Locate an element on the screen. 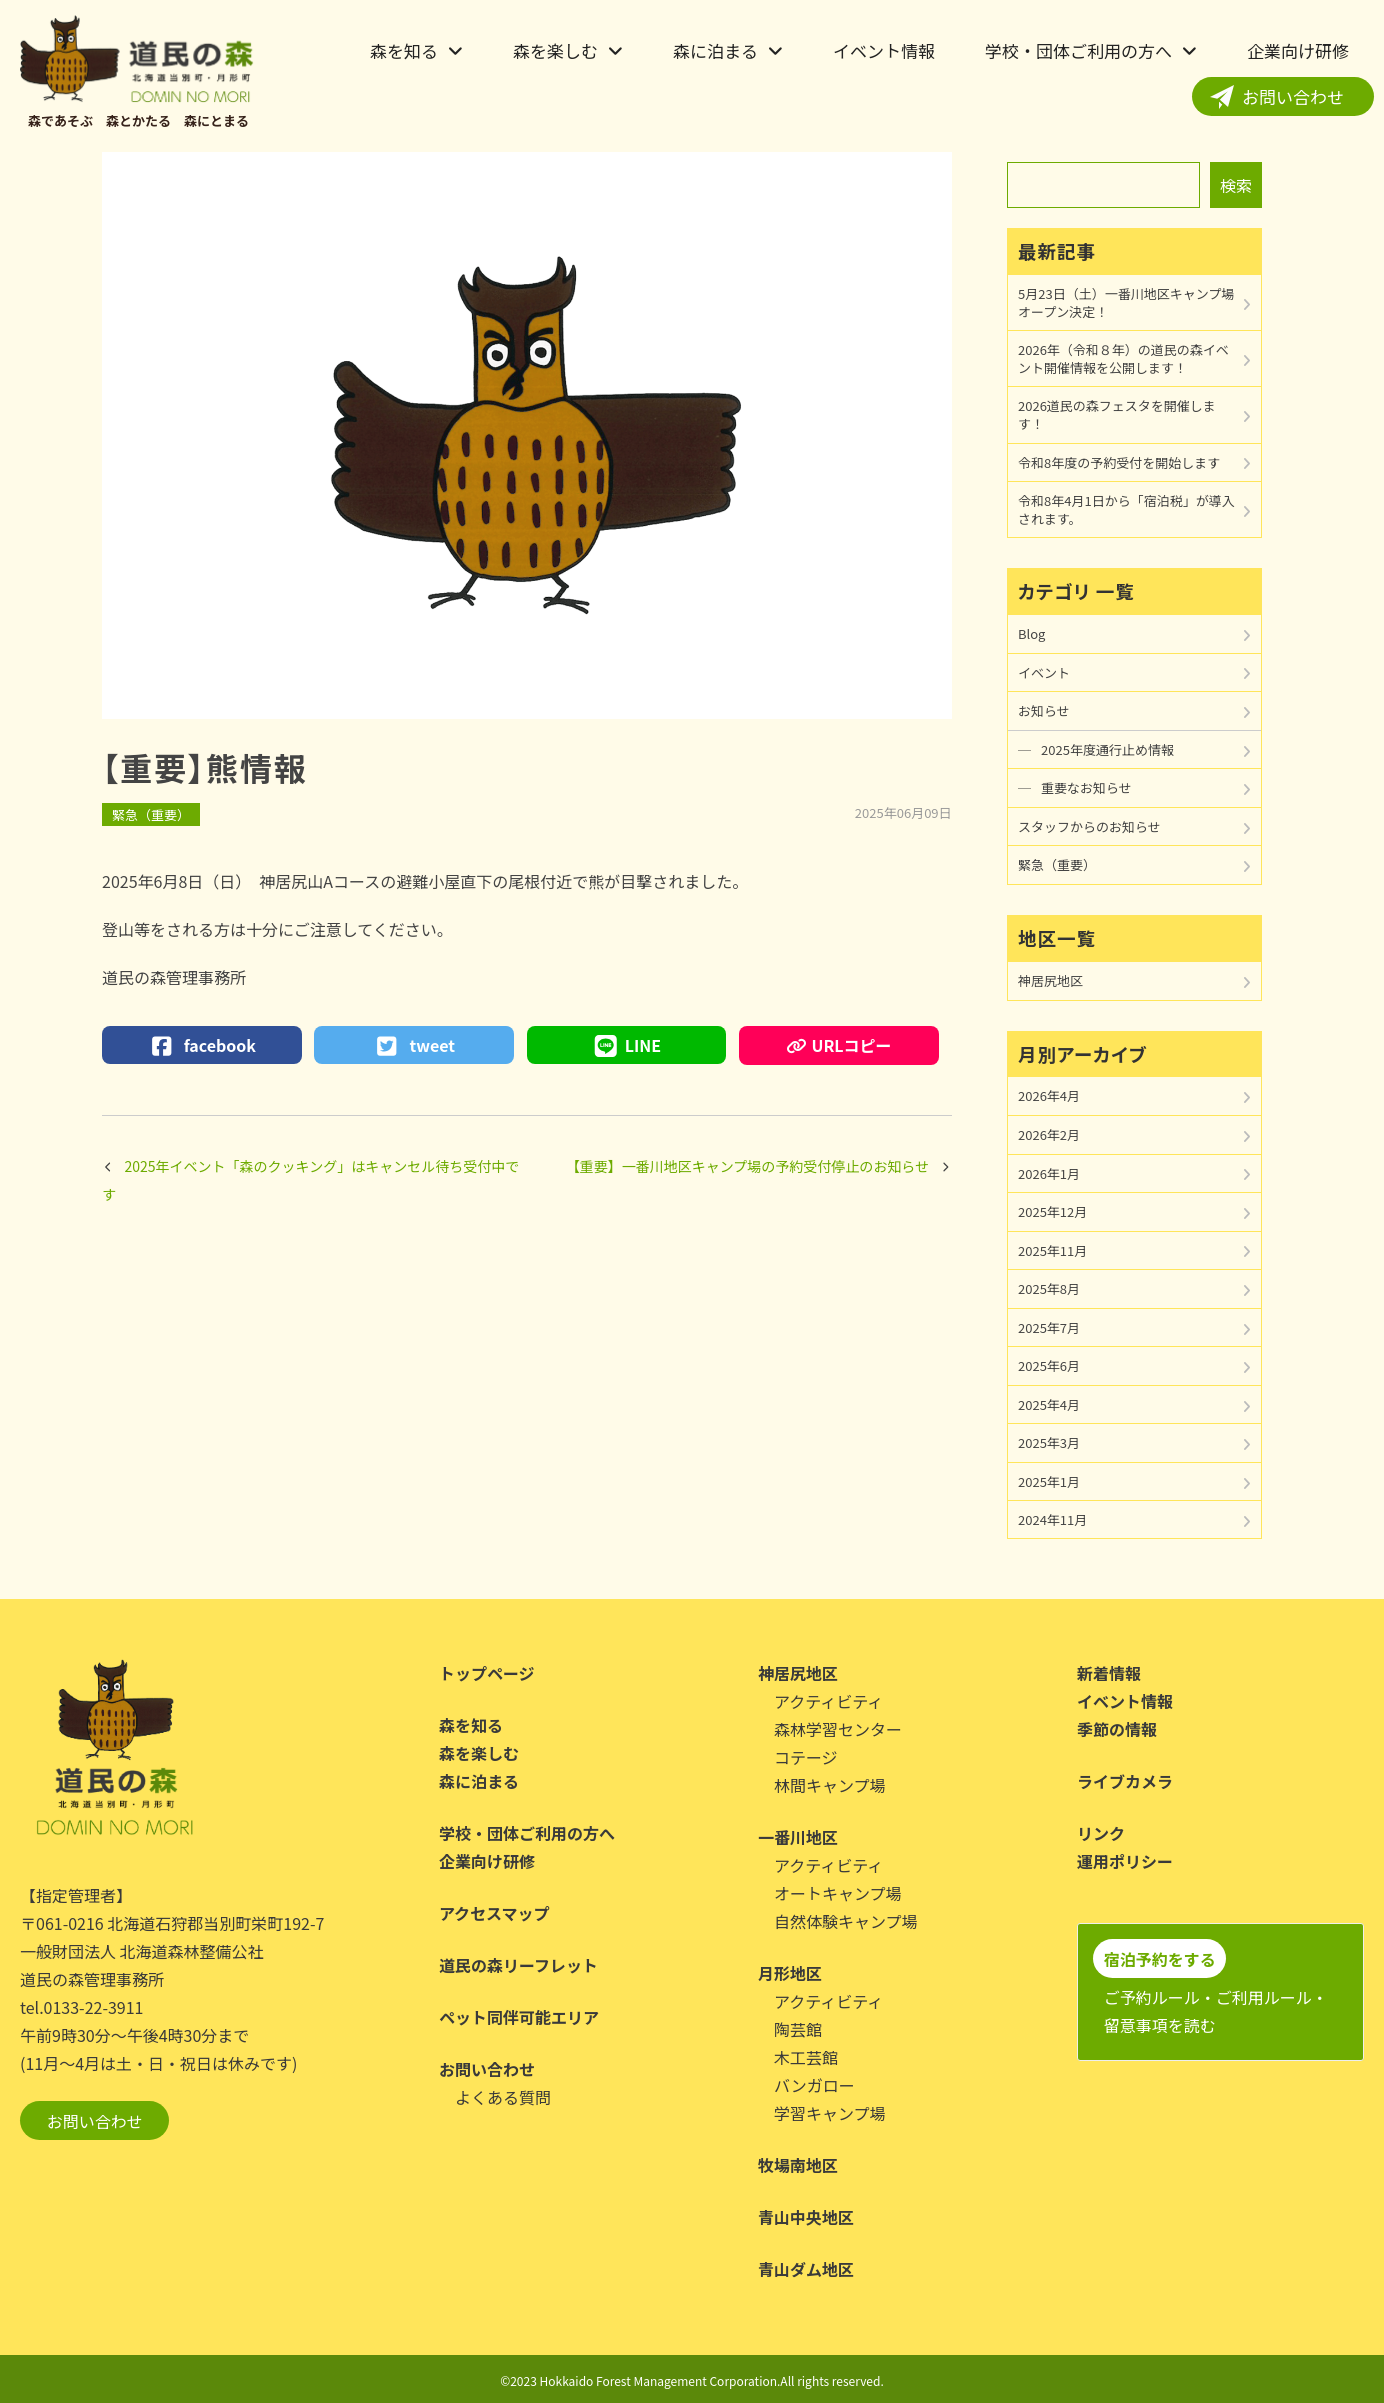  2025年7月 is located at coordinates (1049, 1327).